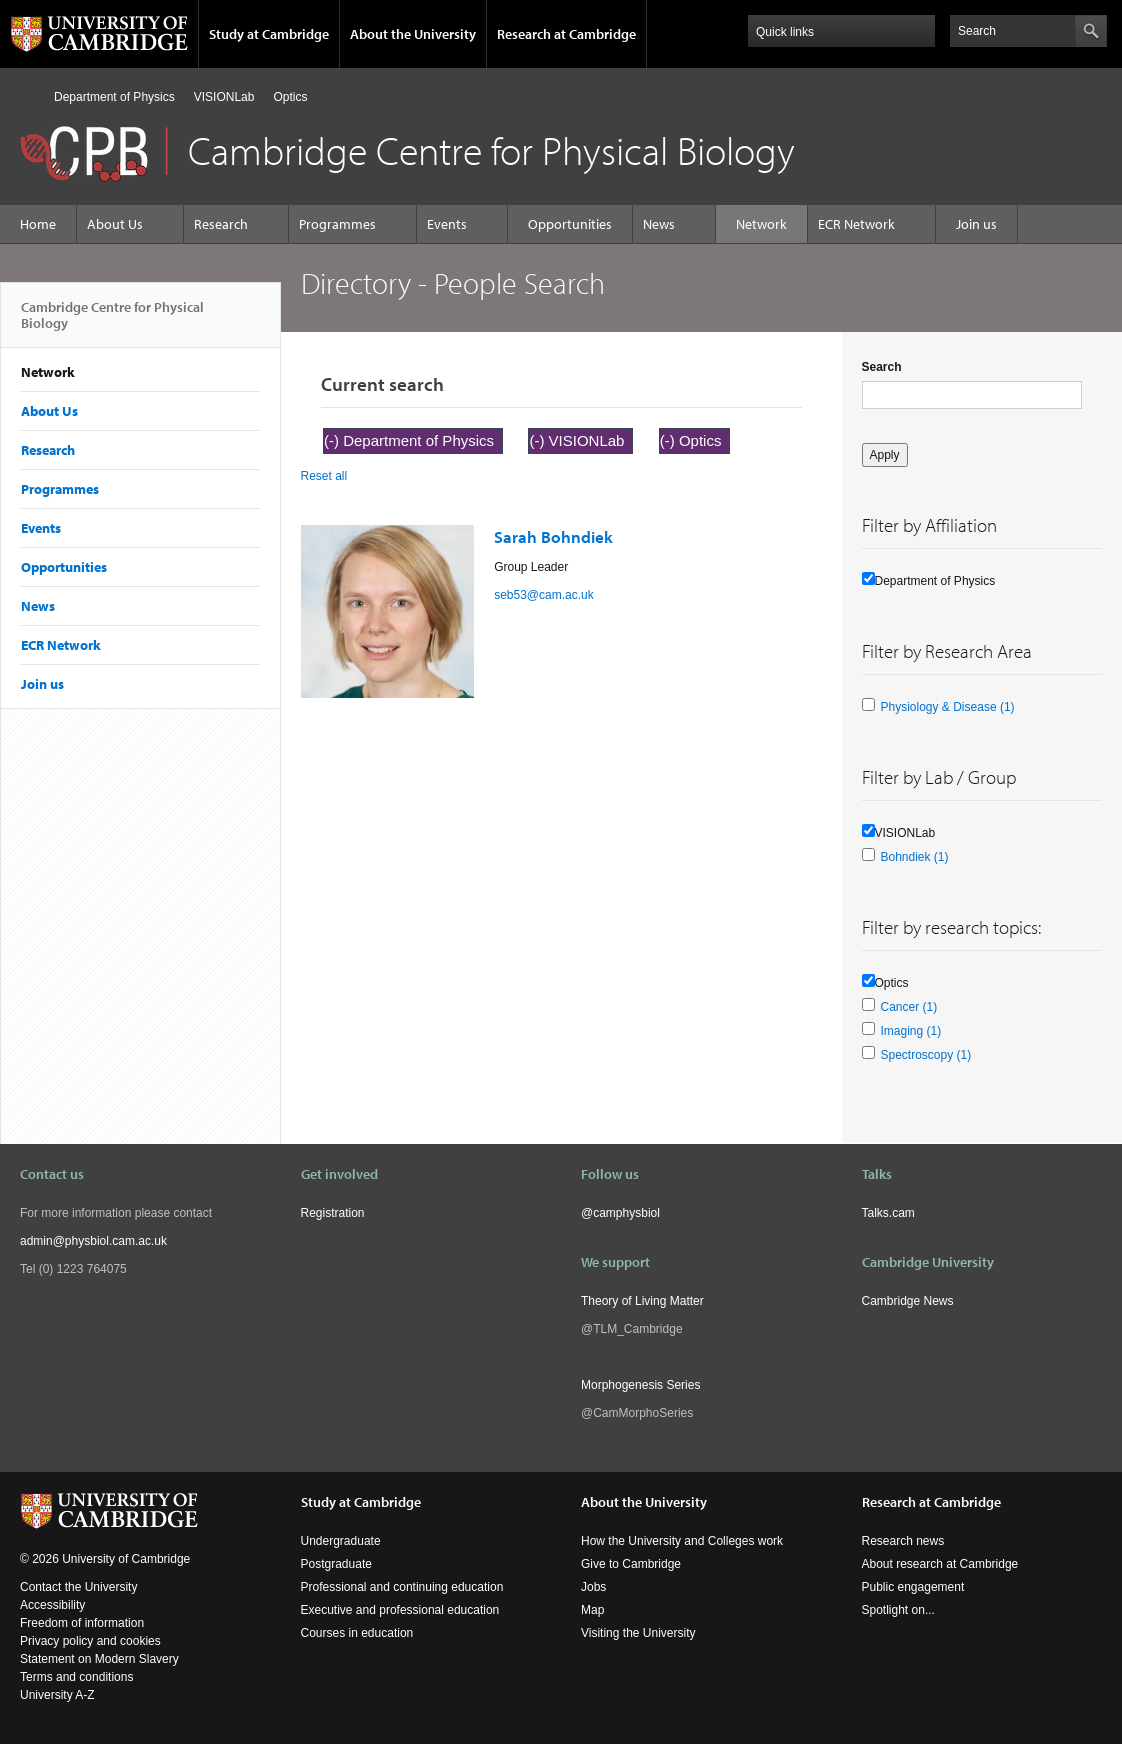 The image size is (1122, 1744). Describe the element at coordinates (761, 224) in the screenshot. I see `Network` at that location.